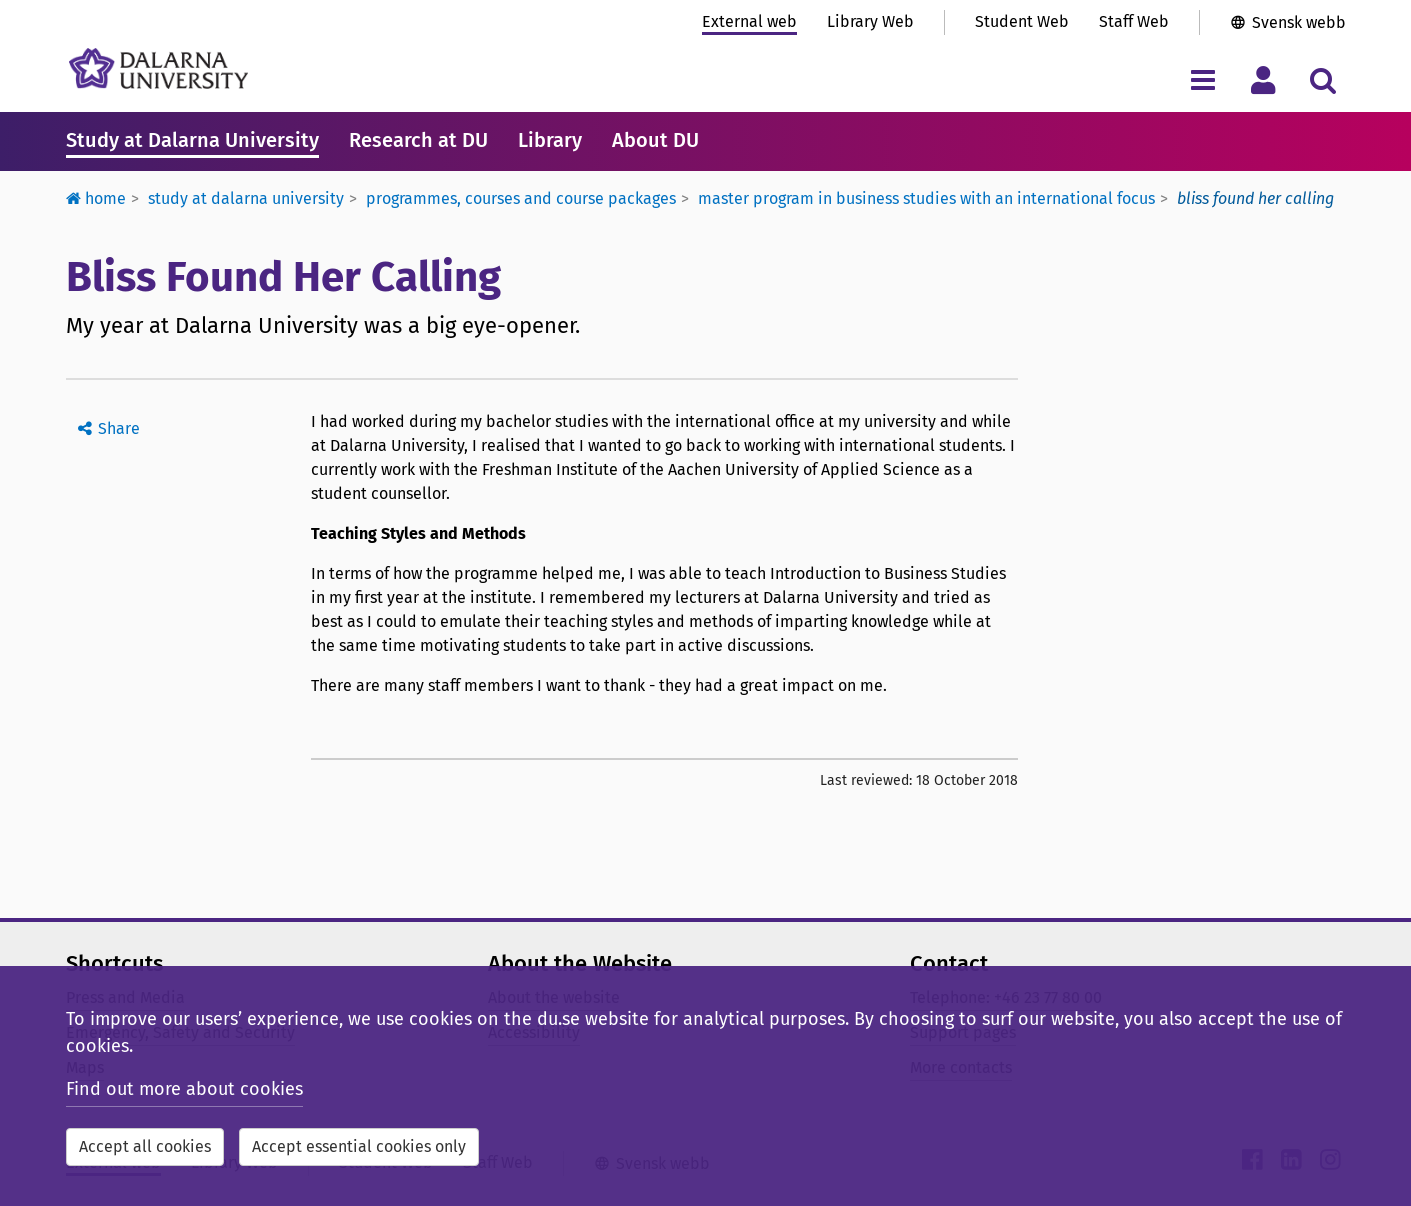 Image resolution: width=1411 pixels, height=1206 pixels. What do you see at coordinates (521, 198) in the screenshot?
I see `Programmes, courses and course packages` at bounding box center [521, 198].